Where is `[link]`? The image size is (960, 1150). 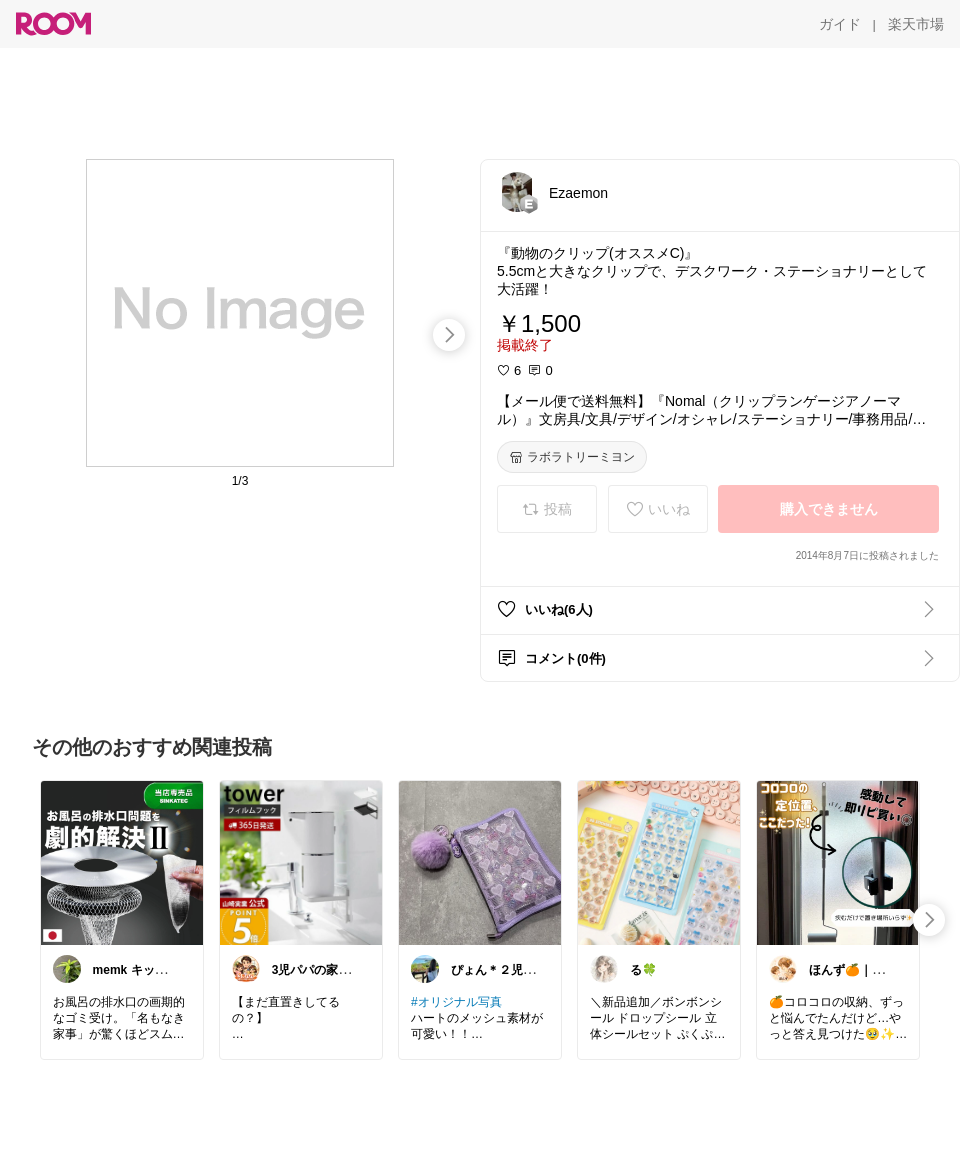 [link] is located at coordinates (122, 862).